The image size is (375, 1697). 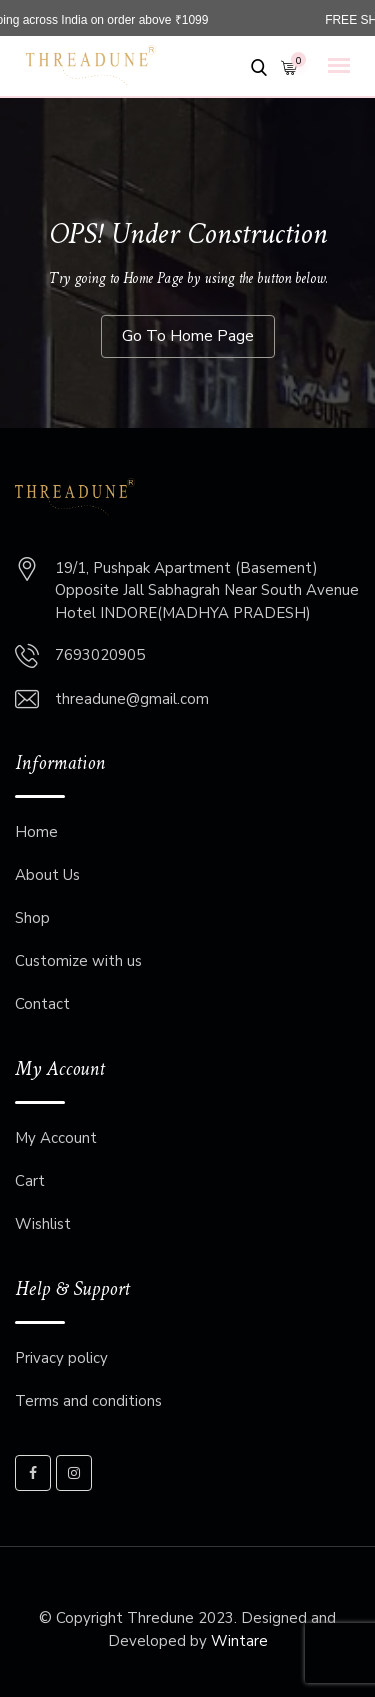 I want to click on Contact, so click(x=42, y=1004).